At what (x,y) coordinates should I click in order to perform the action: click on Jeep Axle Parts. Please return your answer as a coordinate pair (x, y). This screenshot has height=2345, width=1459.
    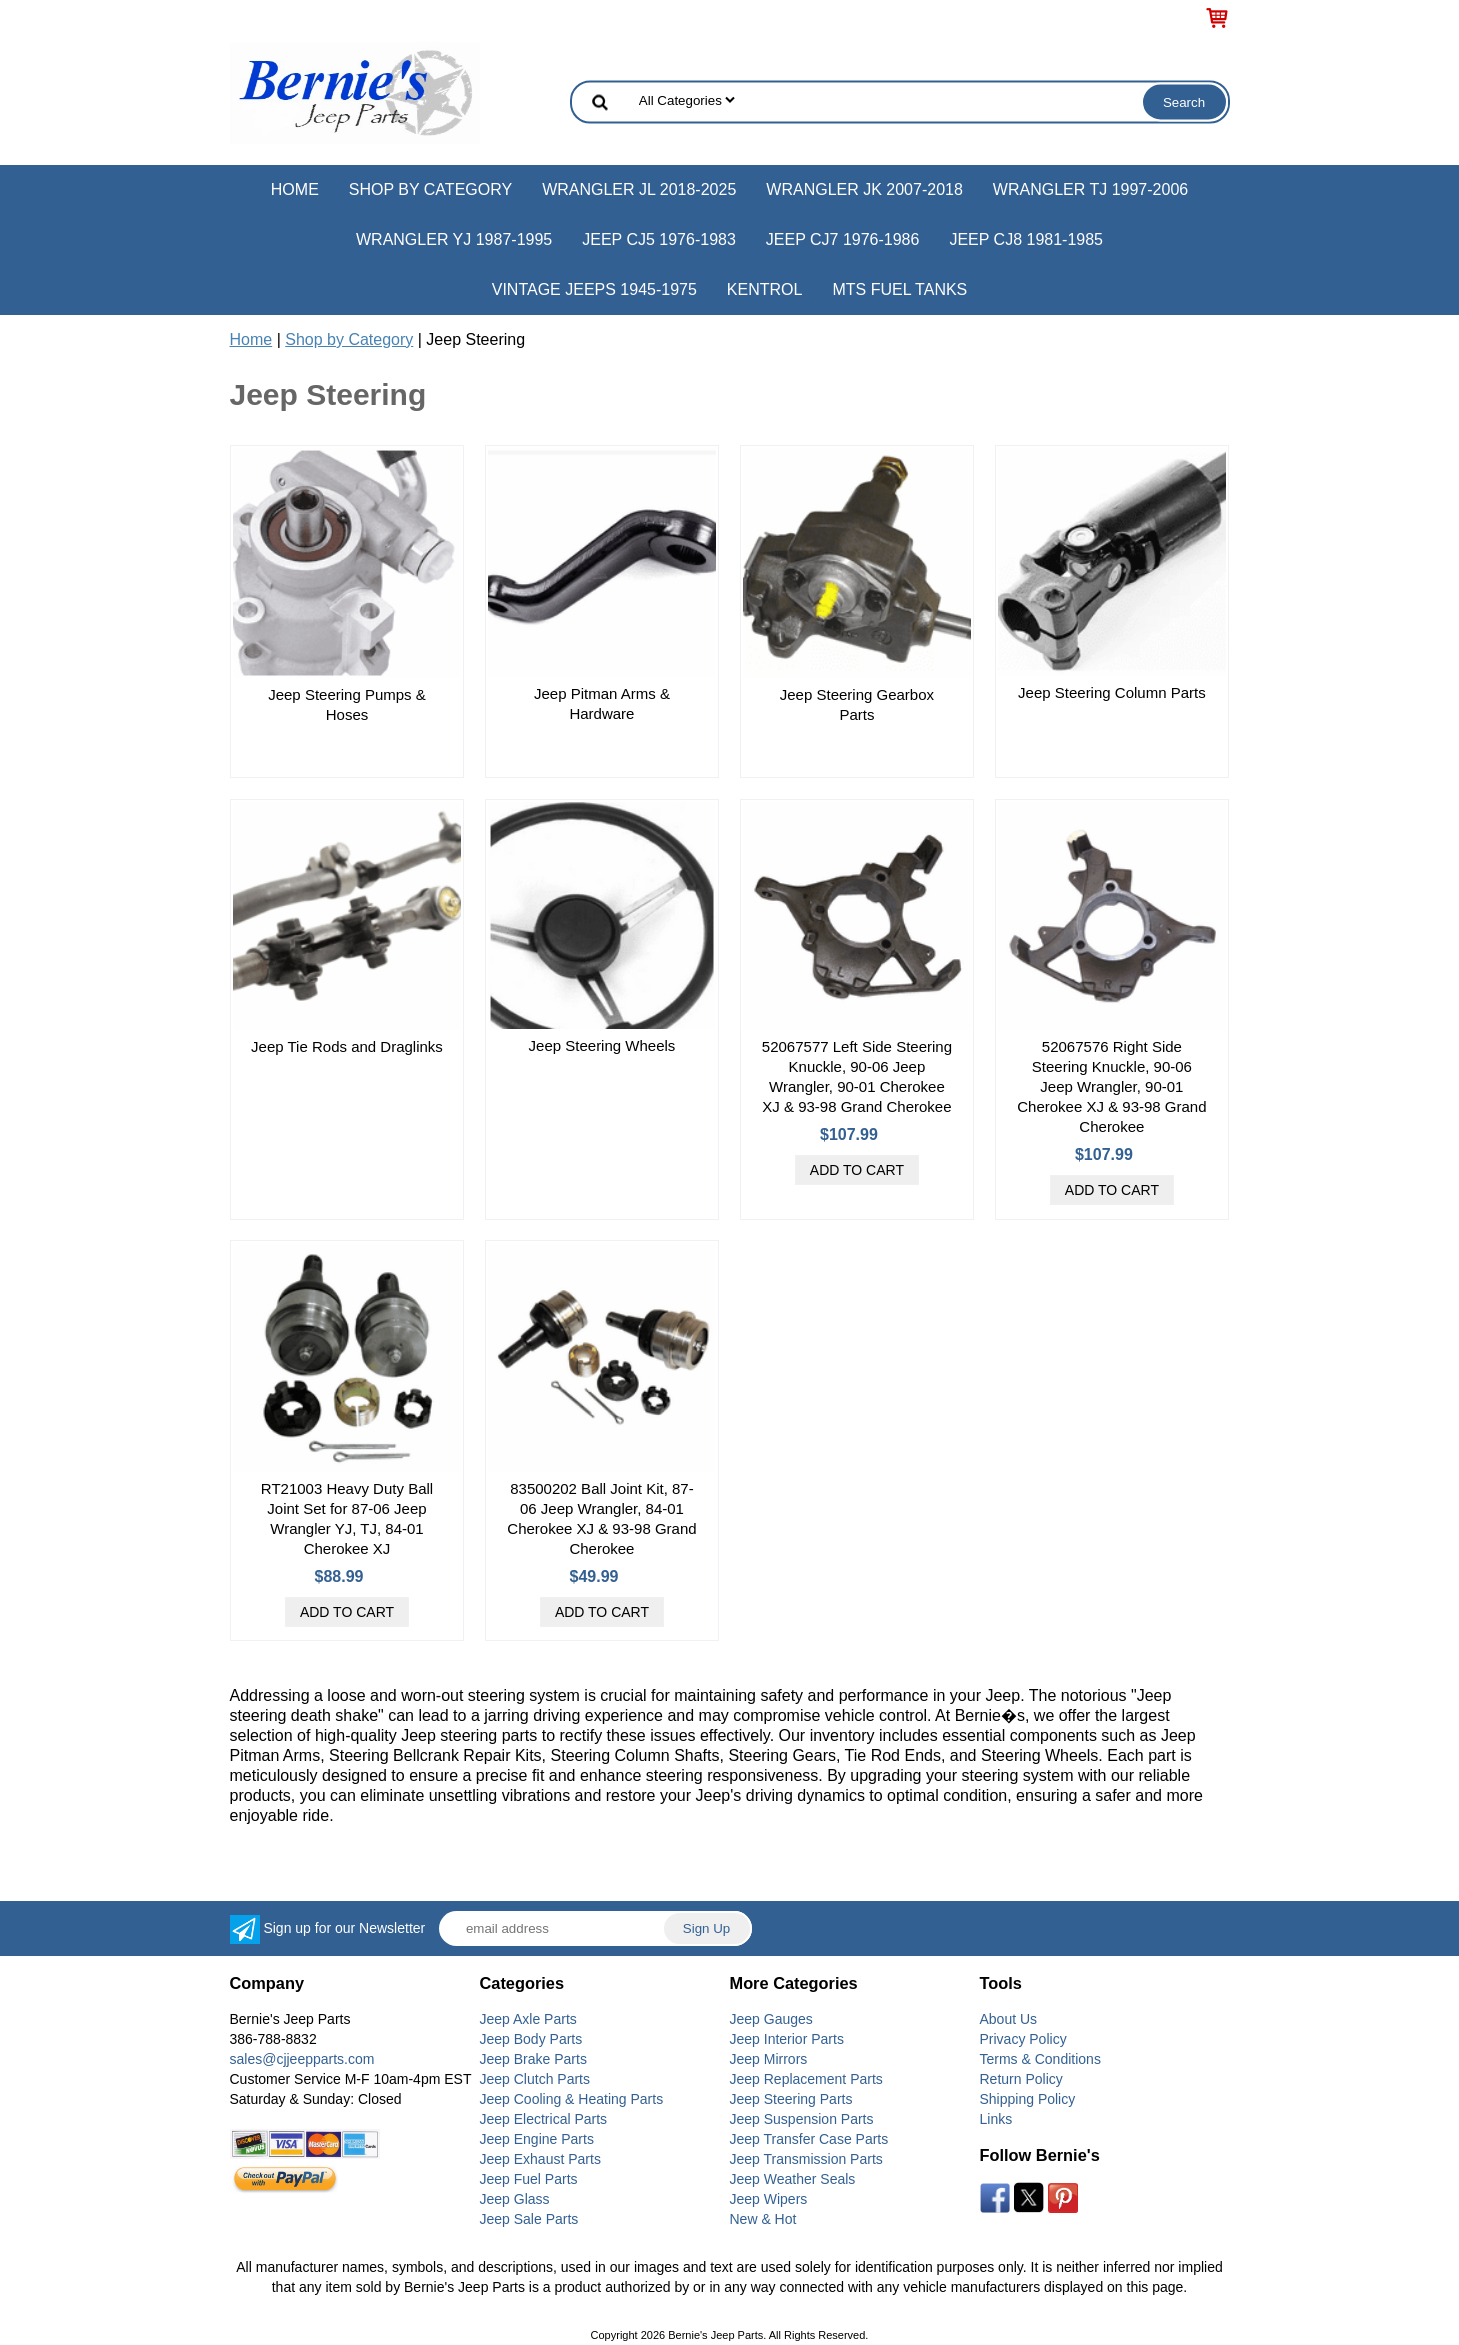
    Looking at the image, I should click on (528, 2019).